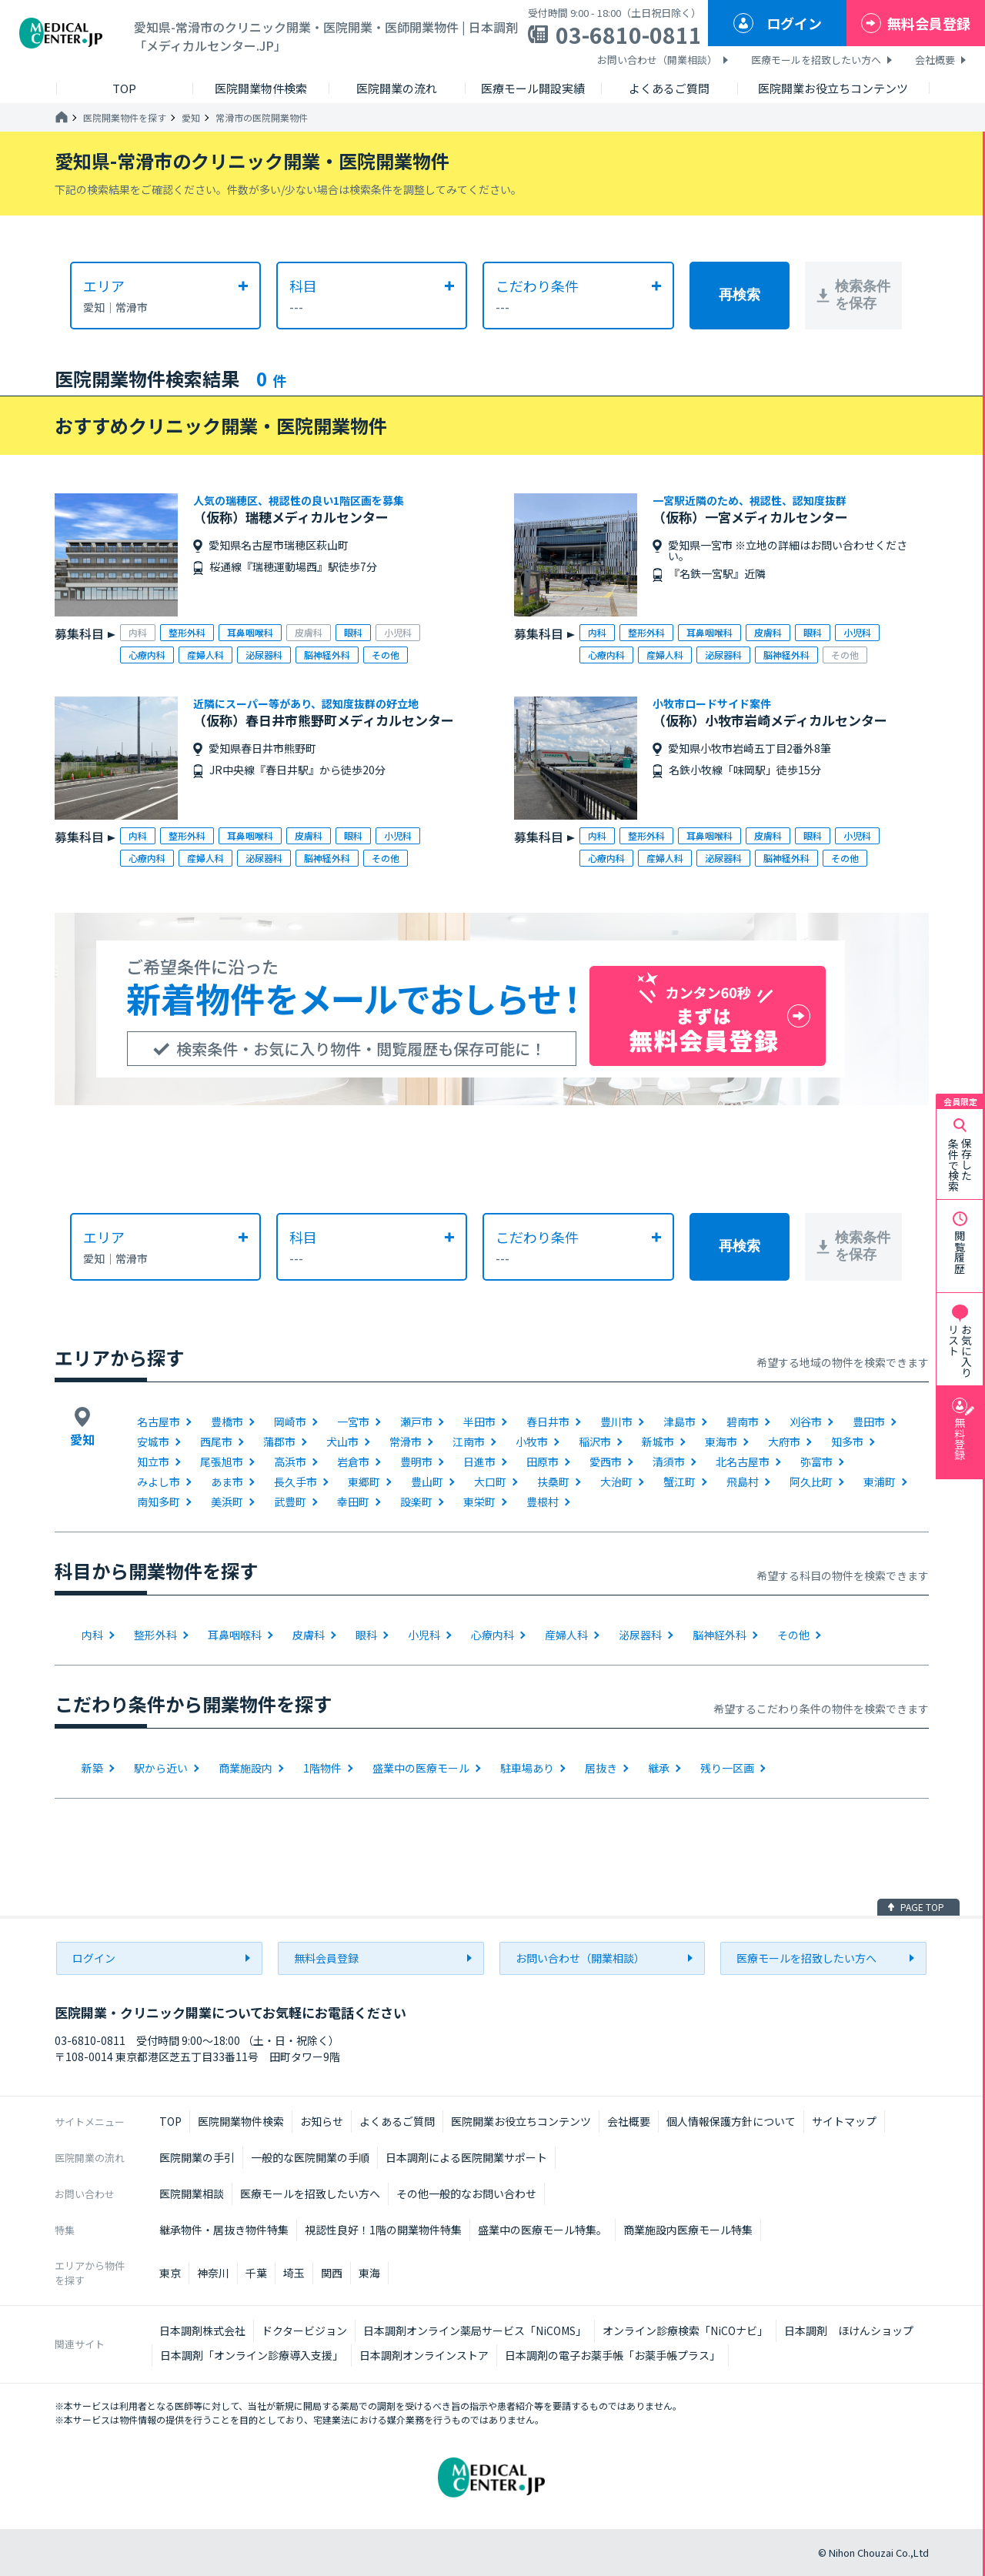 The width and height of the screenshot is (985, 2576). What do you see at coordinates (245, 1768) in the screenshot?
I see `商業施設内` at bounding box center [245, 1768].